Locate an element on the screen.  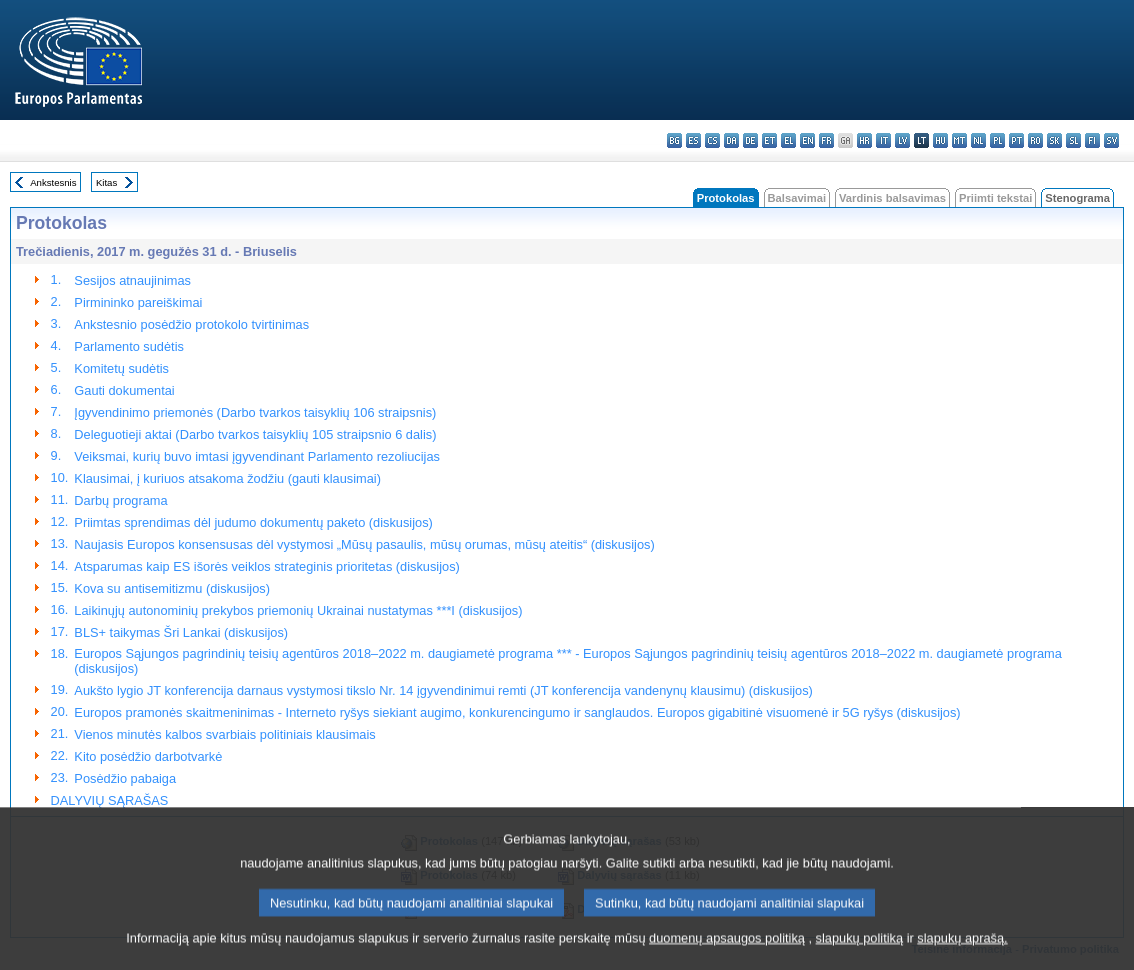
es - español is located at coordinates (693, 140).